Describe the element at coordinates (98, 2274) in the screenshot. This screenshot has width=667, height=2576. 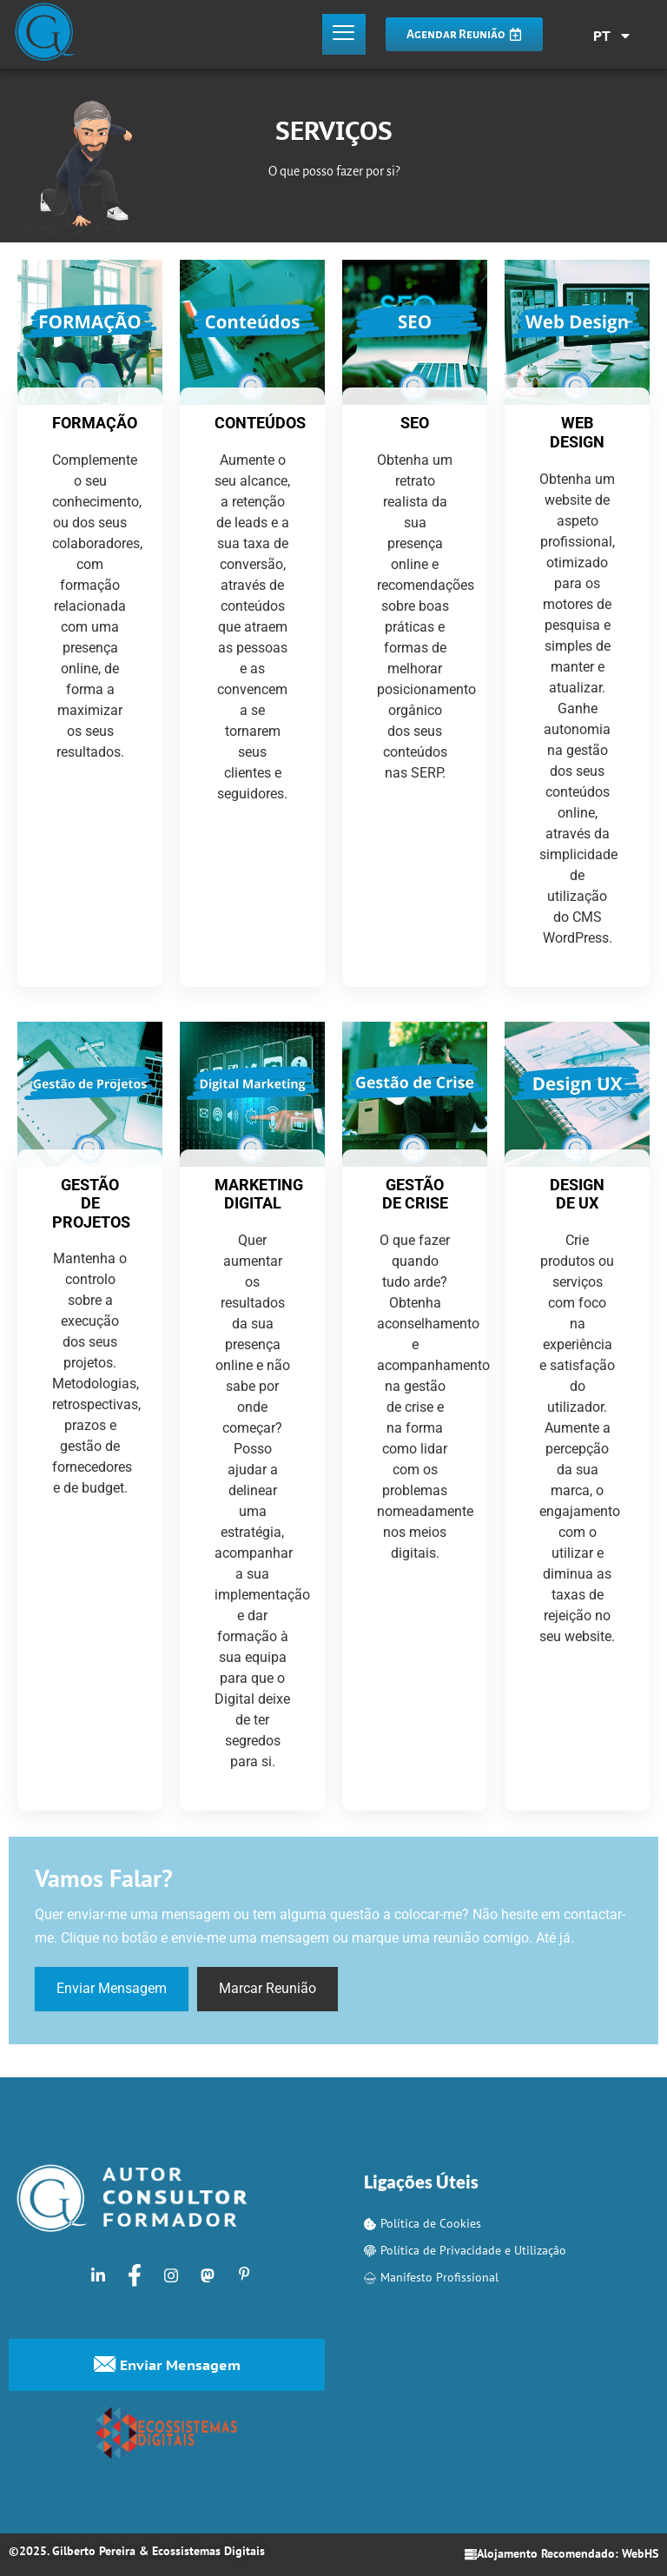
I see `[LinkedIn]` at that location.